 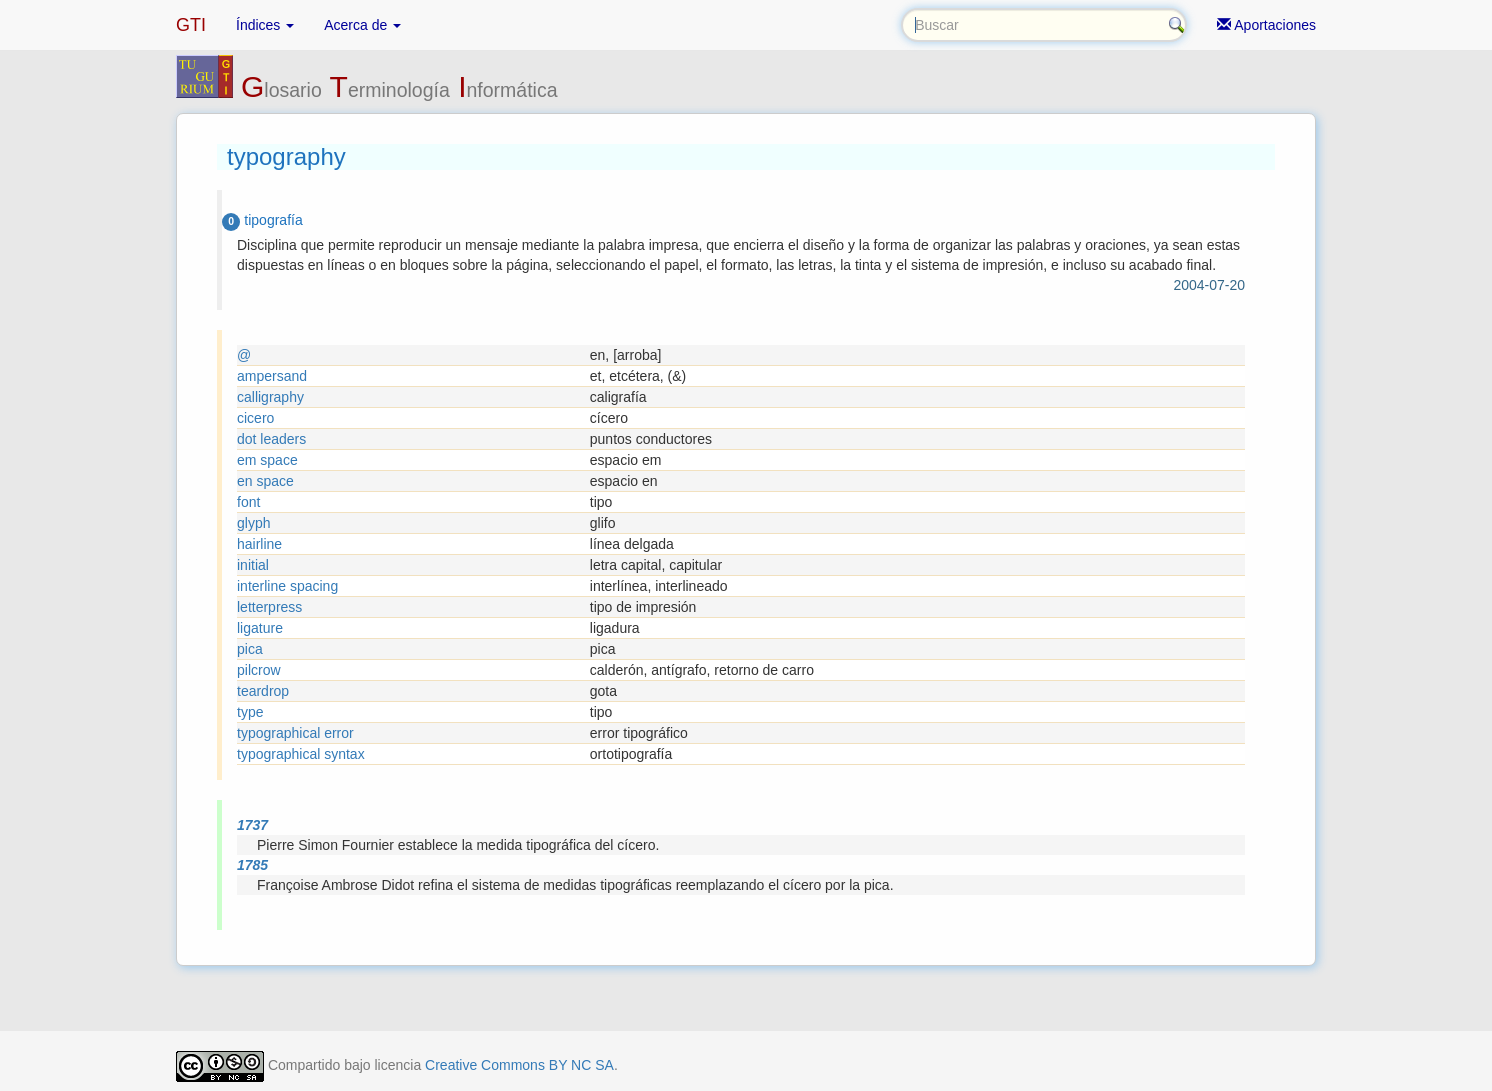 What do you see at coordinates (270, 397) in the screenshot?
I see `calligraphy` at bounding box center [270, 397].